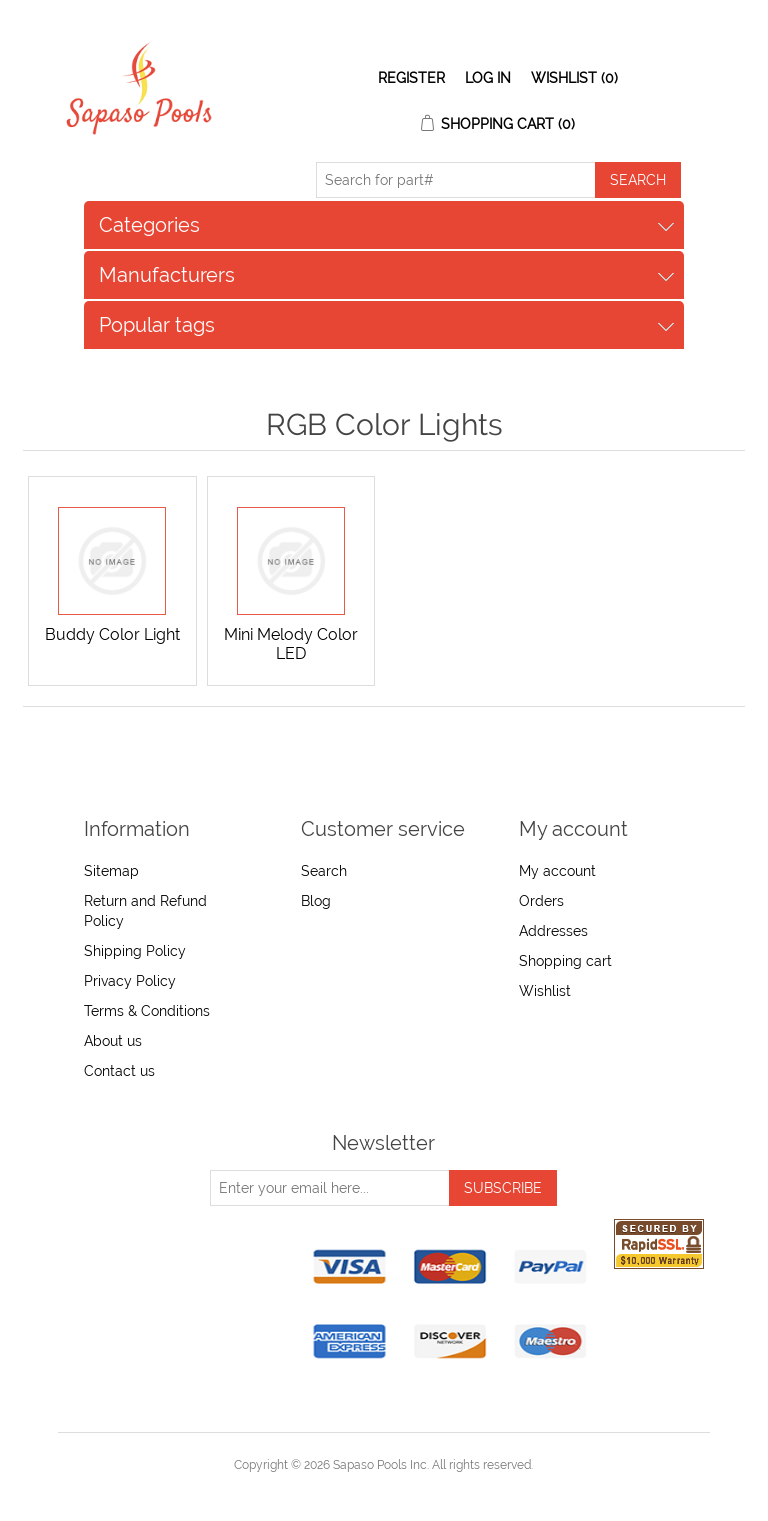 The height and width of the screenshot is (1521, 768). Describe the element at coordinates (541, 901) in the screenshot. I see `Orders` at that location.